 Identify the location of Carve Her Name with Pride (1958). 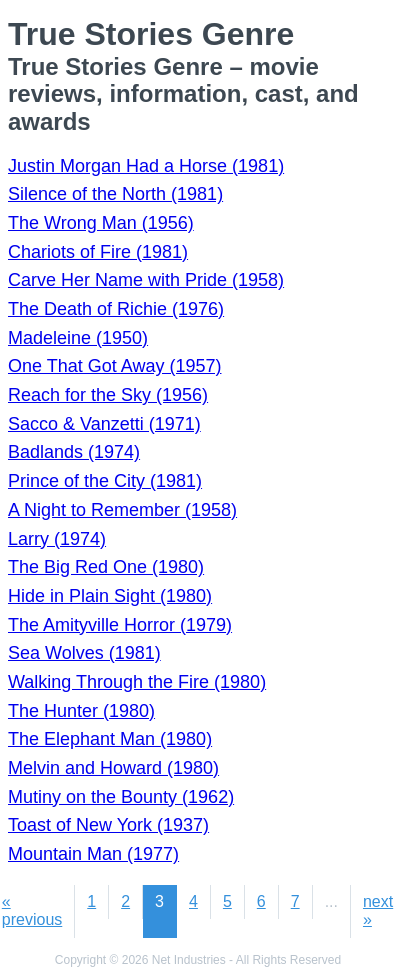
(146, 280).